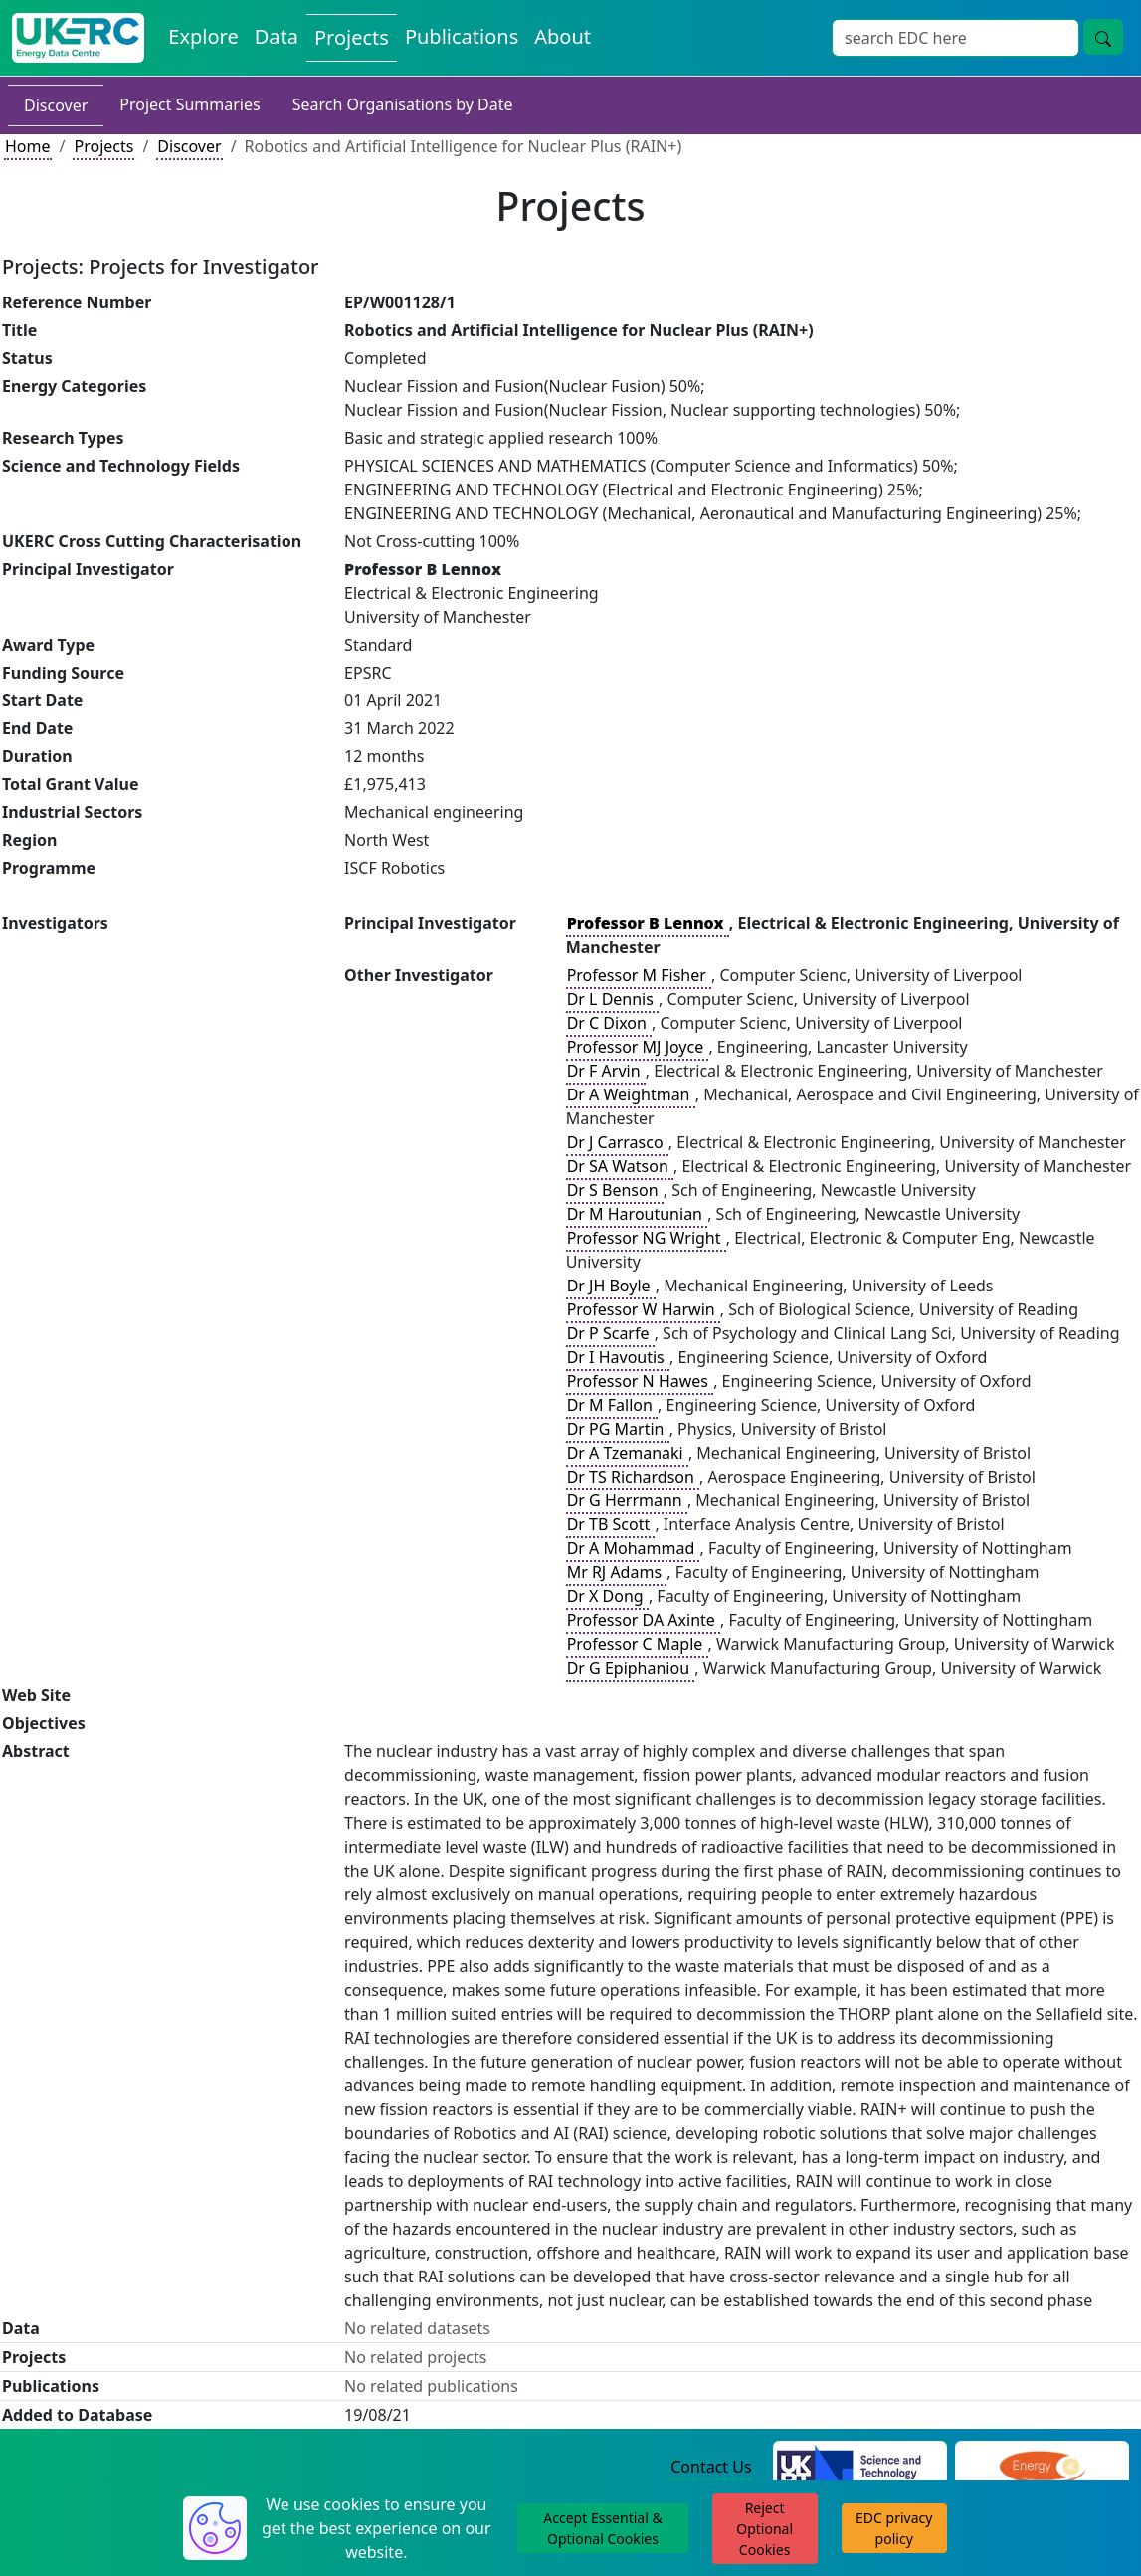 This screenshot has width=1141, height=2576. I want to click on Professor NG Wright, so click(646, 1238).